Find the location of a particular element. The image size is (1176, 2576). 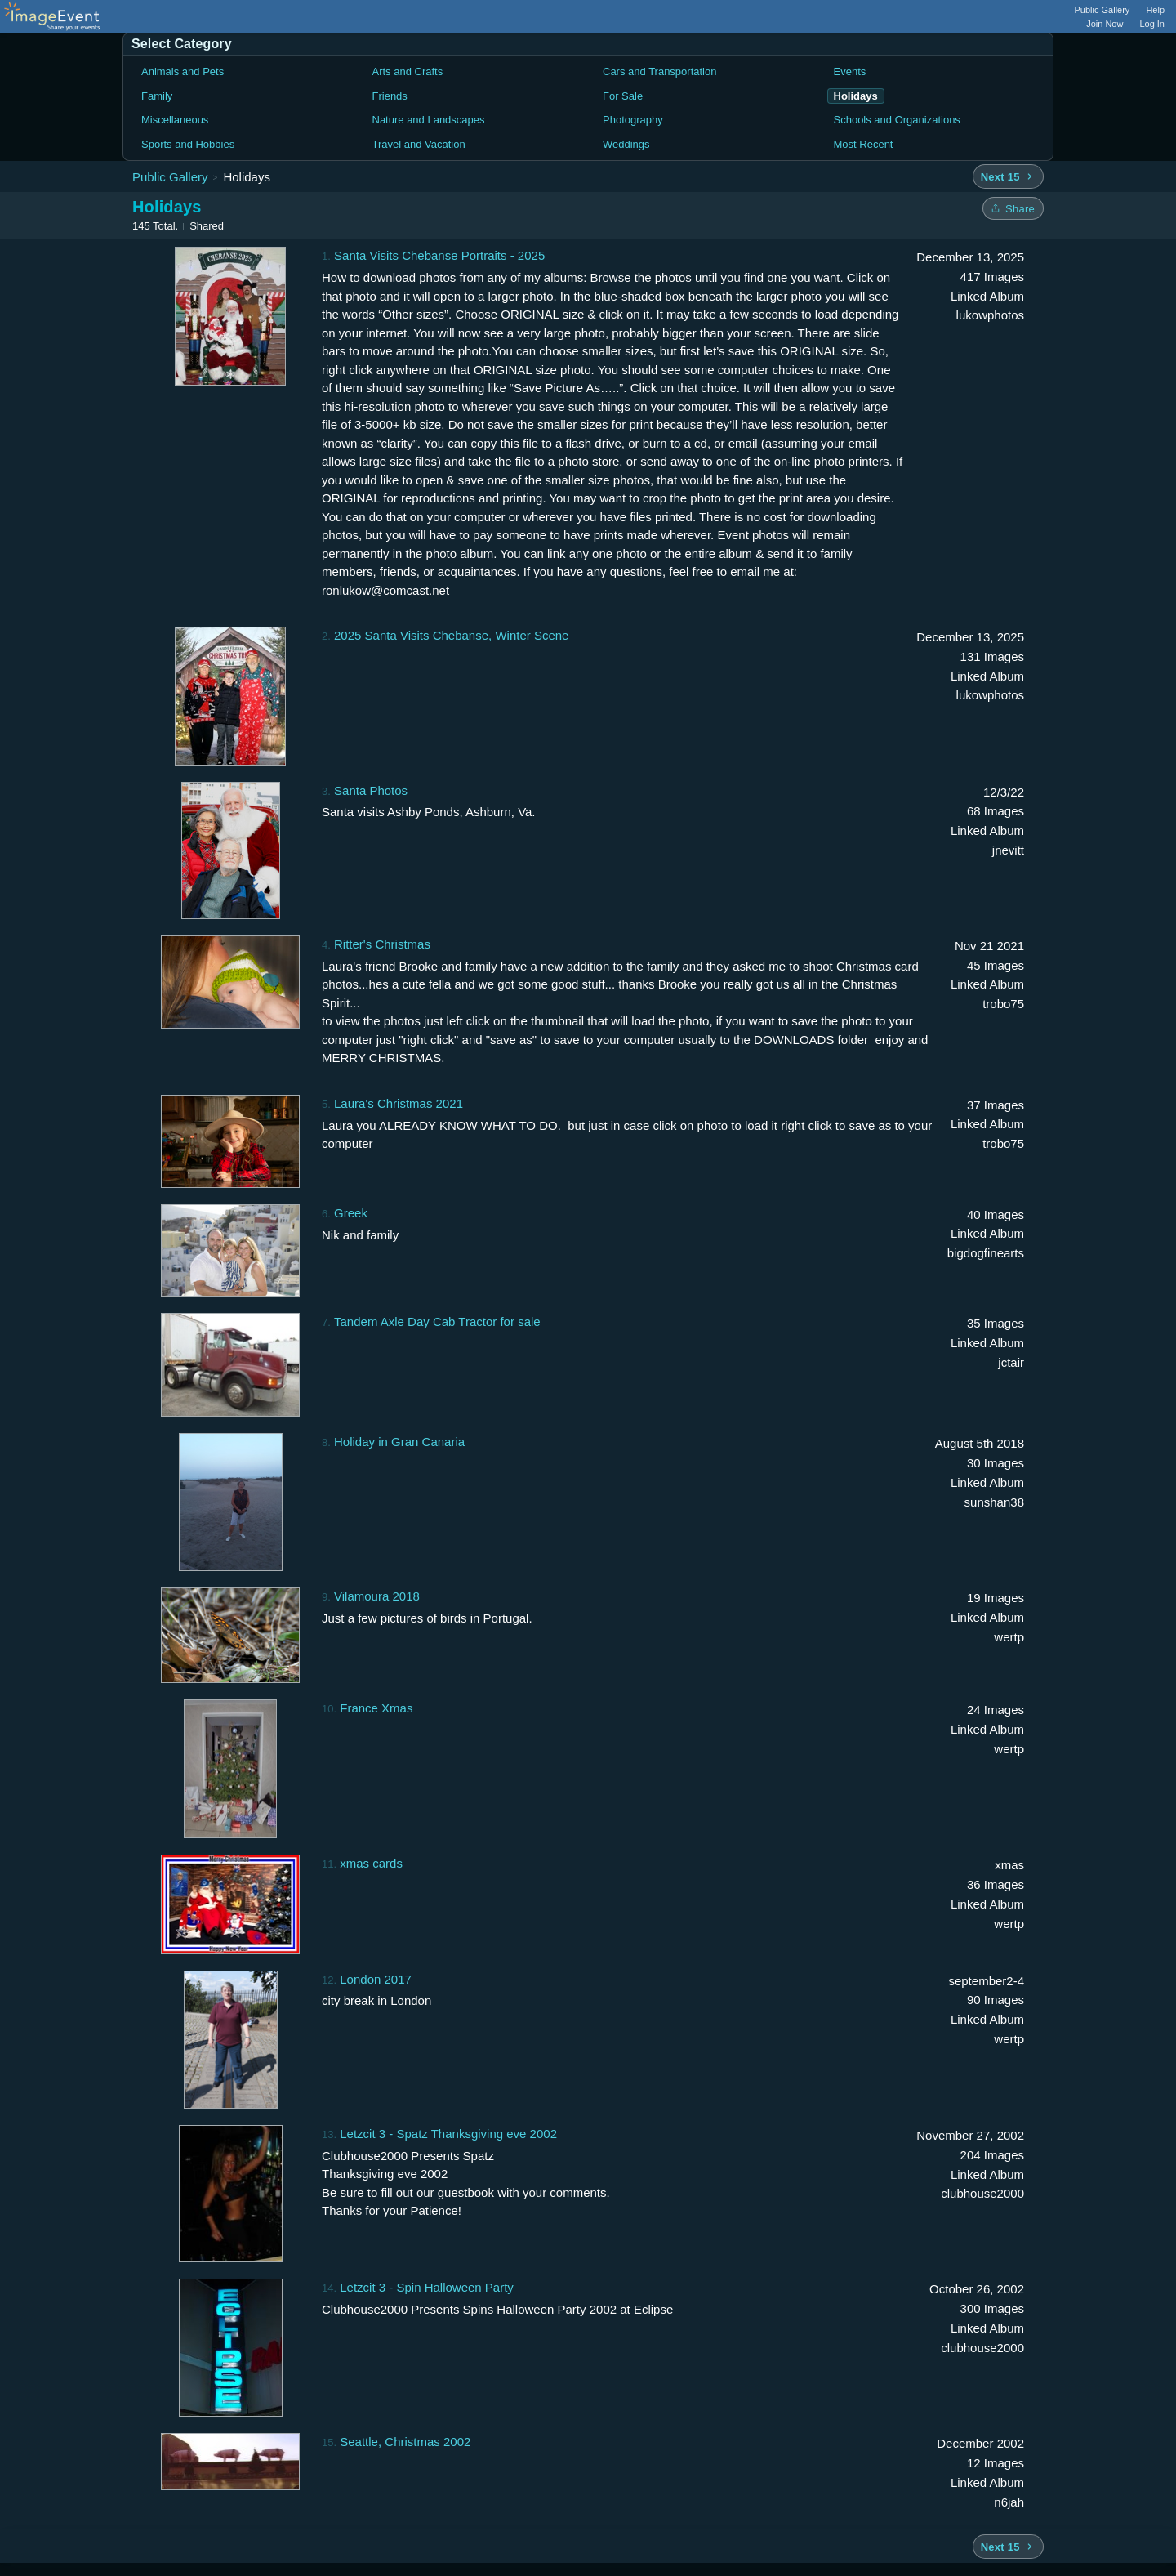

Schools and Organizations is located at coordinates (897, 120).